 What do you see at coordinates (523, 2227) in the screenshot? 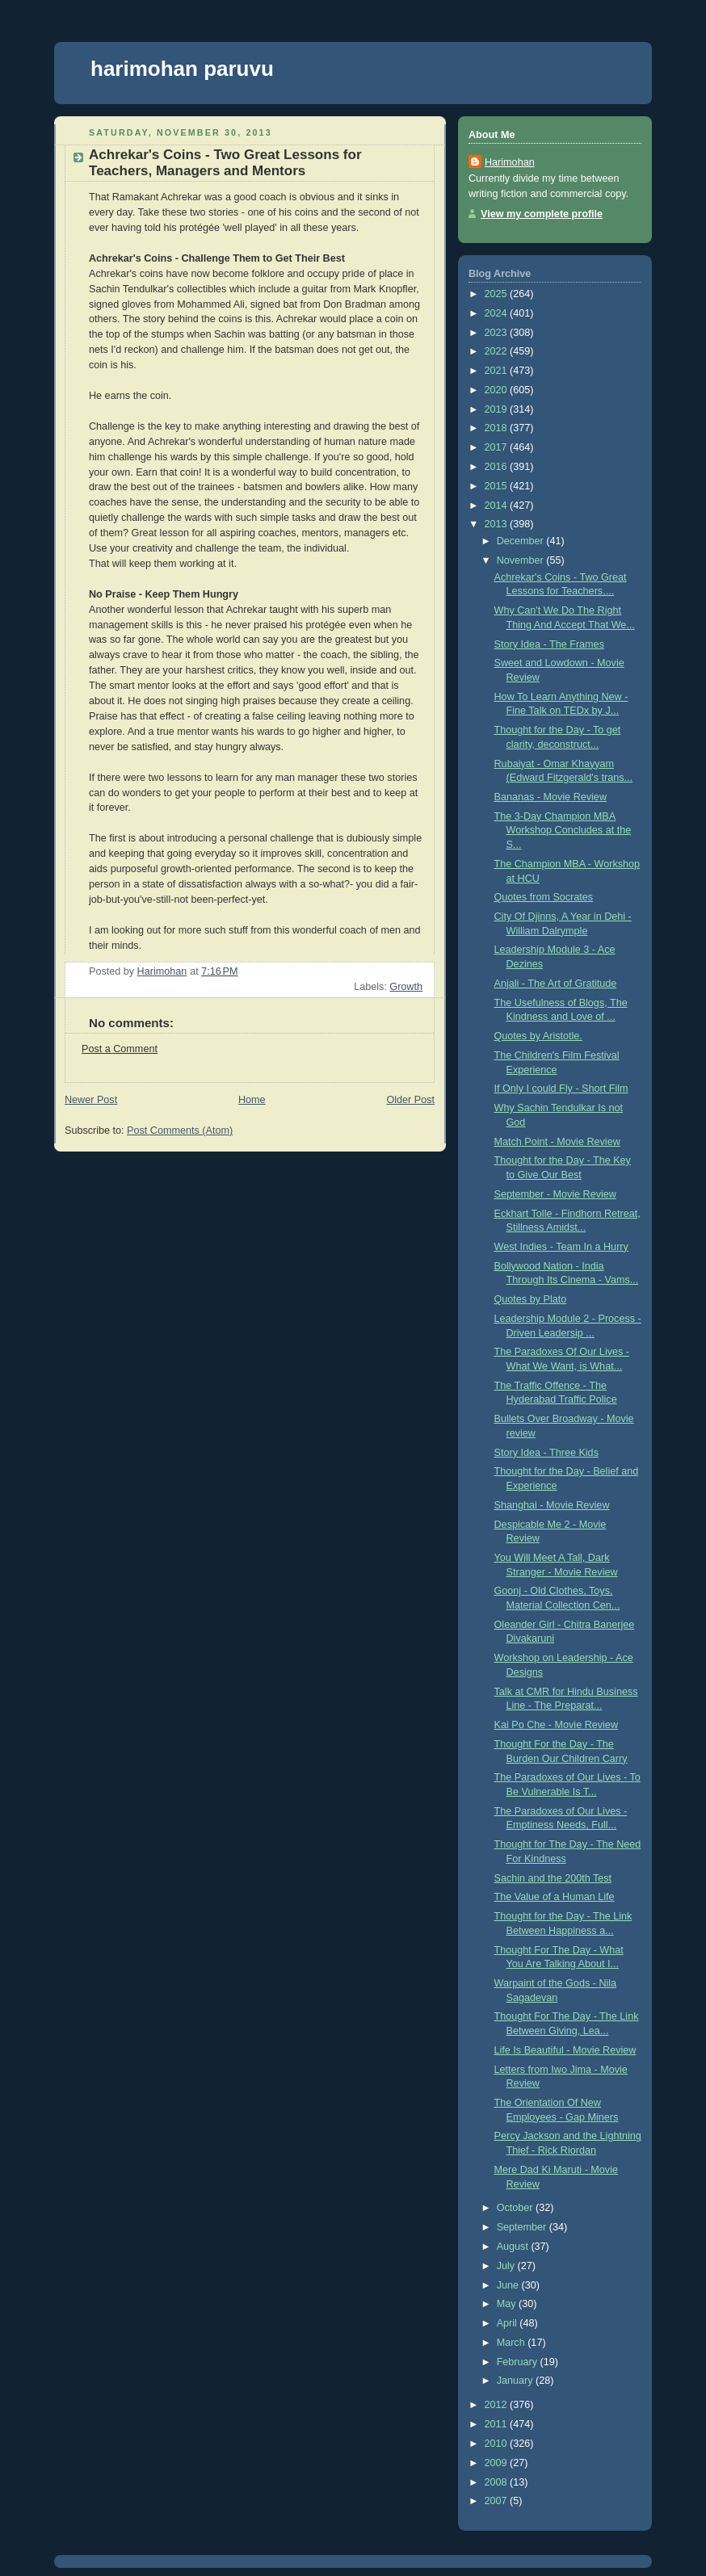
I see `September` at bounding box center [523, 2227].